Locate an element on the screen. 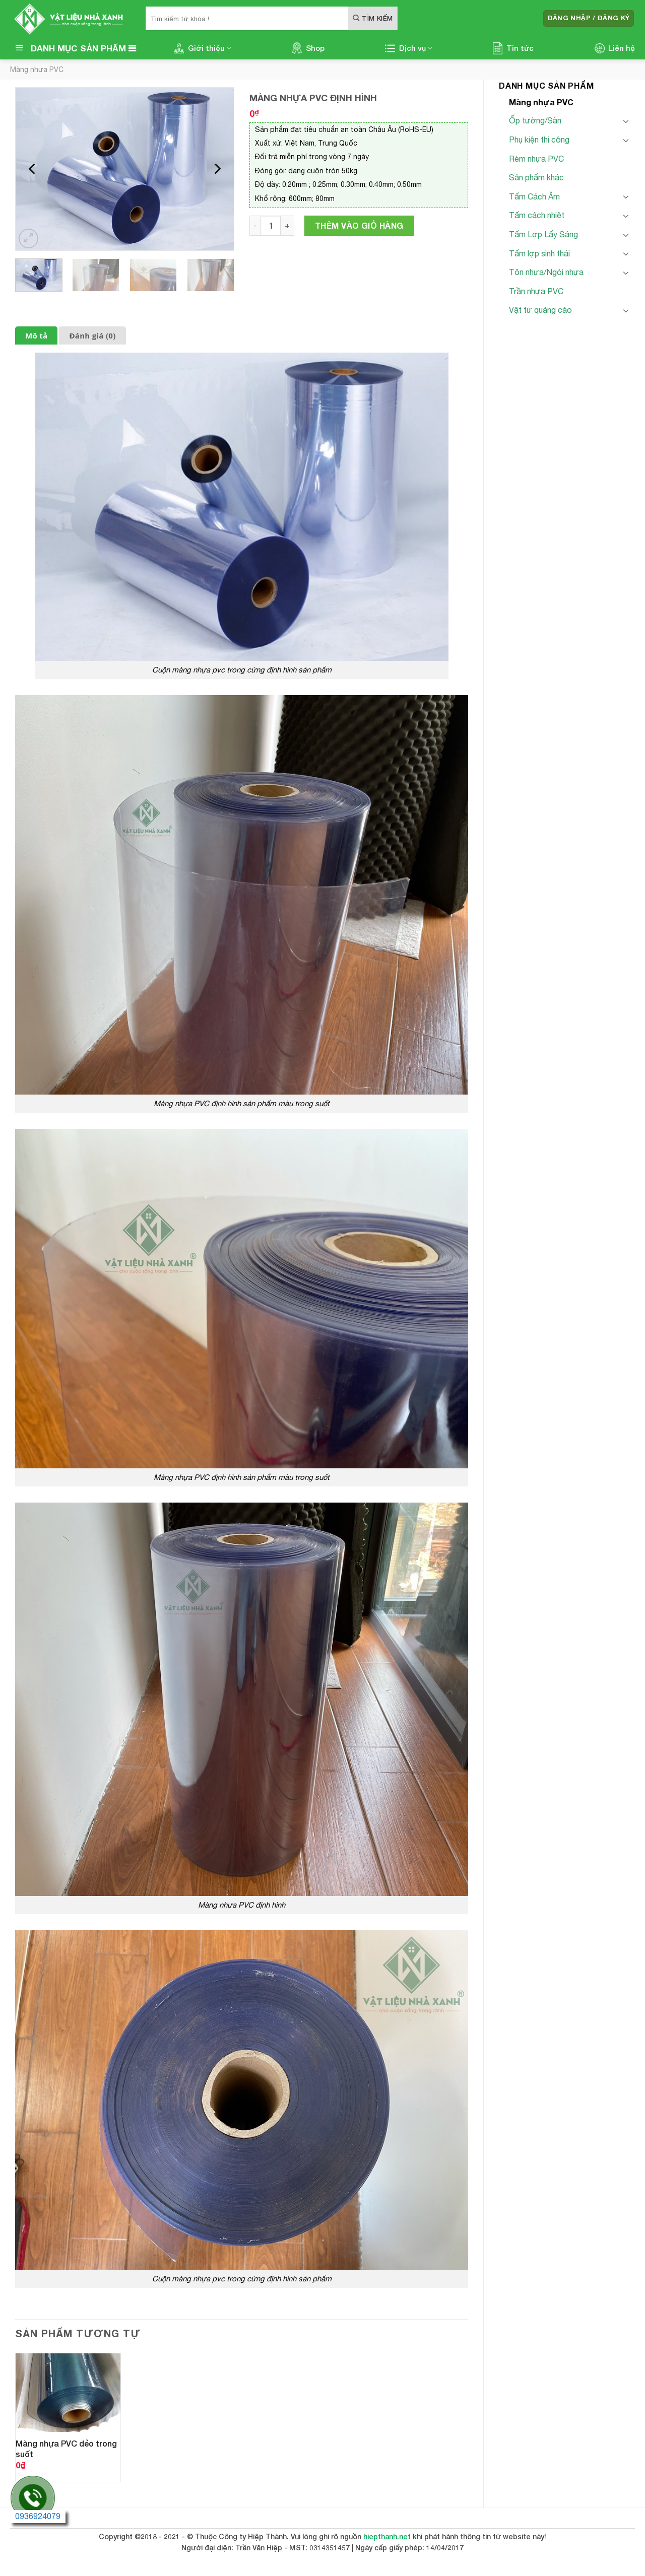 This screenshot has width=645, height=2576. Thêm vào giỏ hàng is located at coordinates (359, 225).